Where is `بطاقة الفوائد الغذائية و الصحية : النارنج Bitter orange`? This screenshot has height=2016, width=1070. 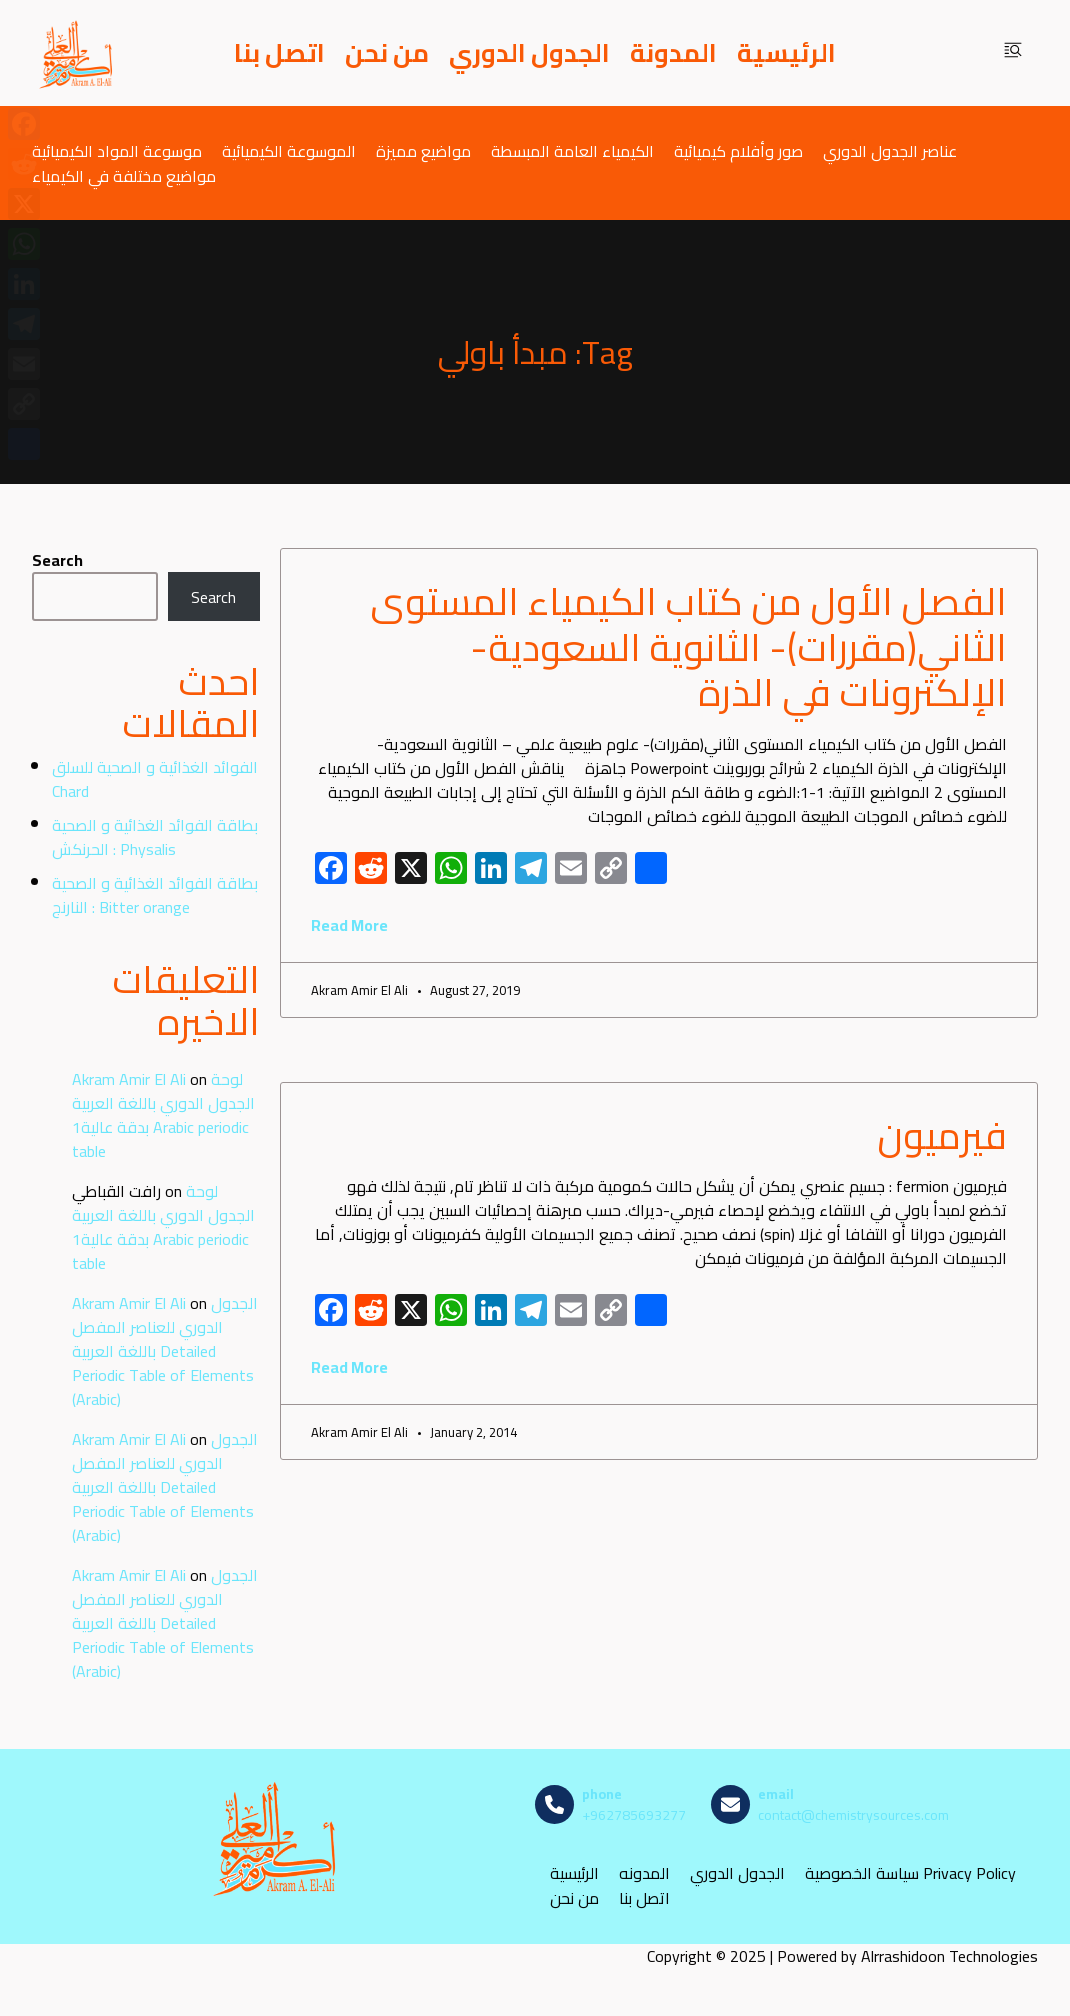
بطاقة الفوائد الغذائية و الصحية : النارنج Bitter orange is located at coordinates (155, 895).